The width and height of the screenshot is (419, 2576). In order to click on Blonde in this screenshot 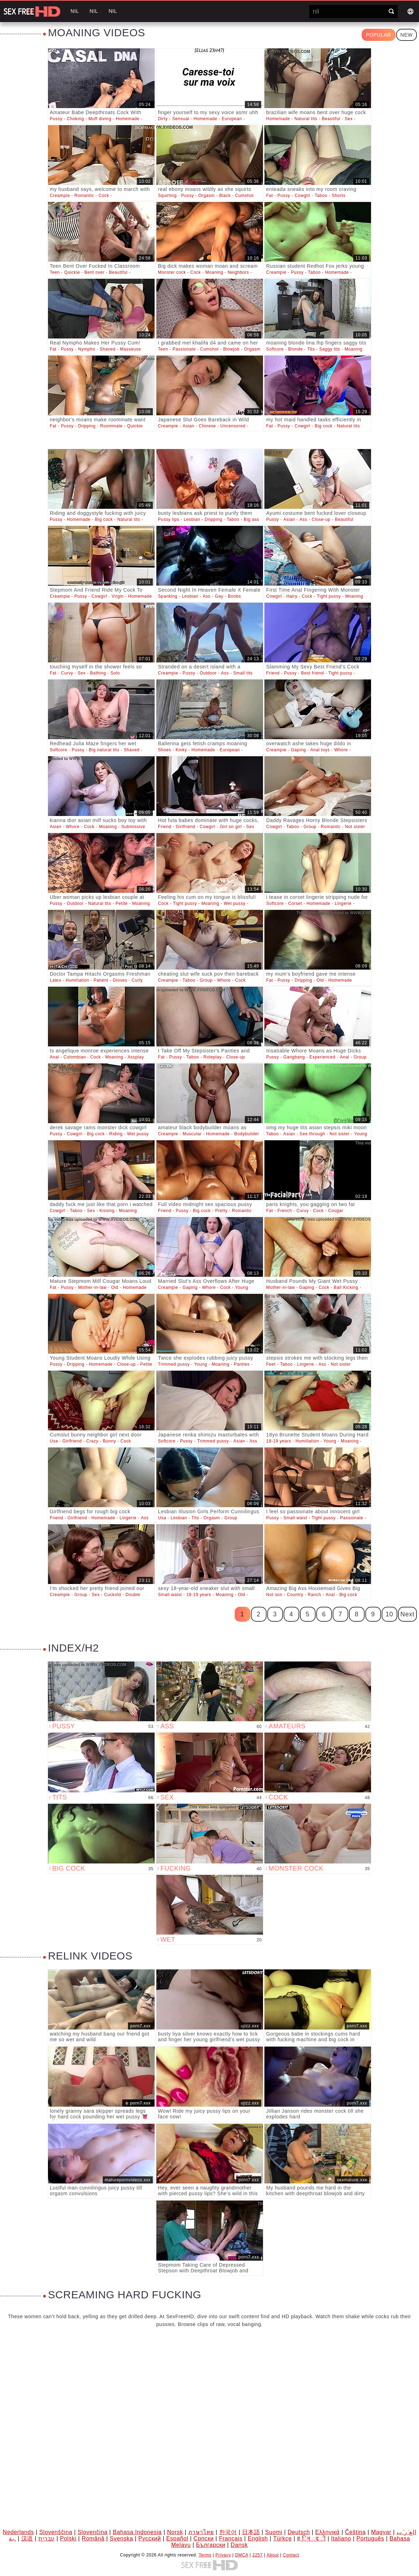, I will do `click(295, 349)`.